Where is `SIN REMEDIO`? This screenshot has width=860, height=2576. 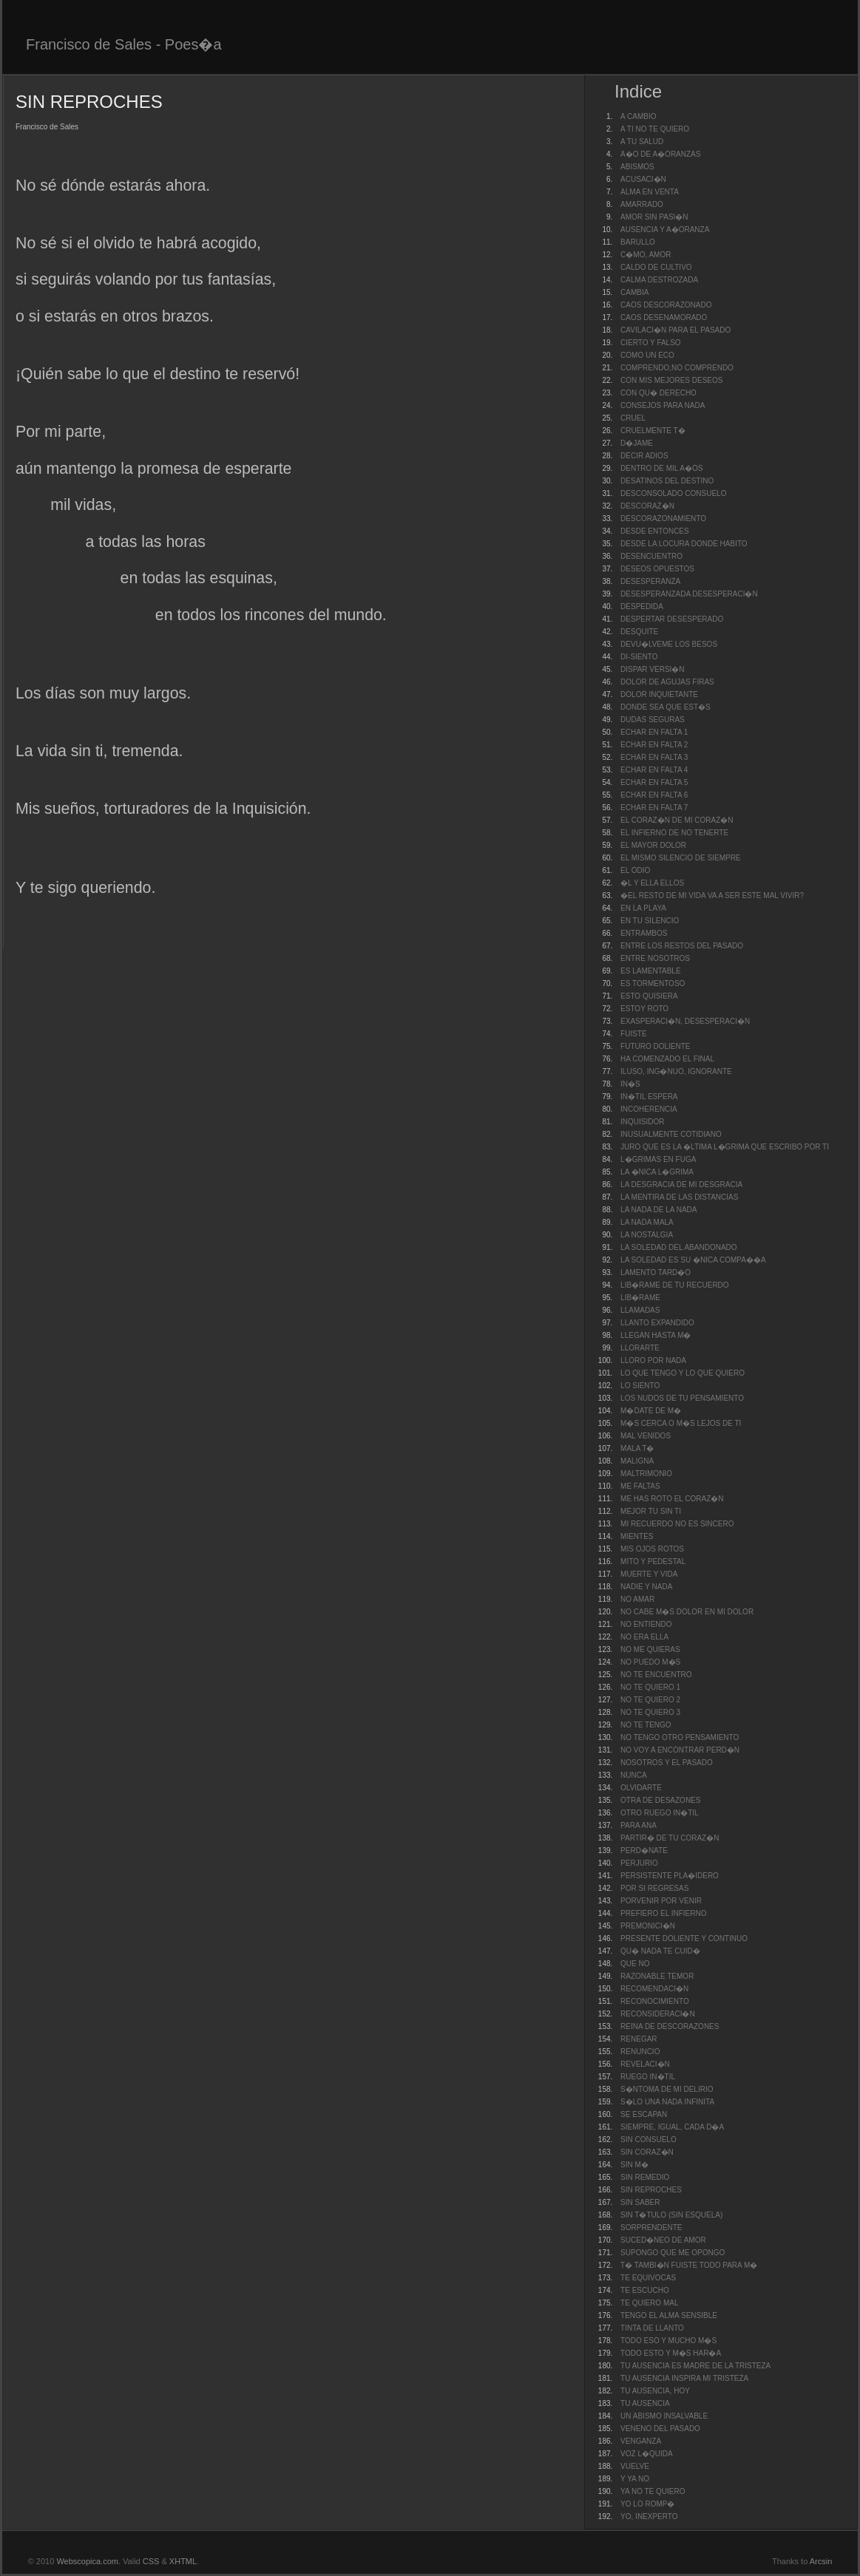 SIN REMEDIO is located at coordinates (644, 2177).